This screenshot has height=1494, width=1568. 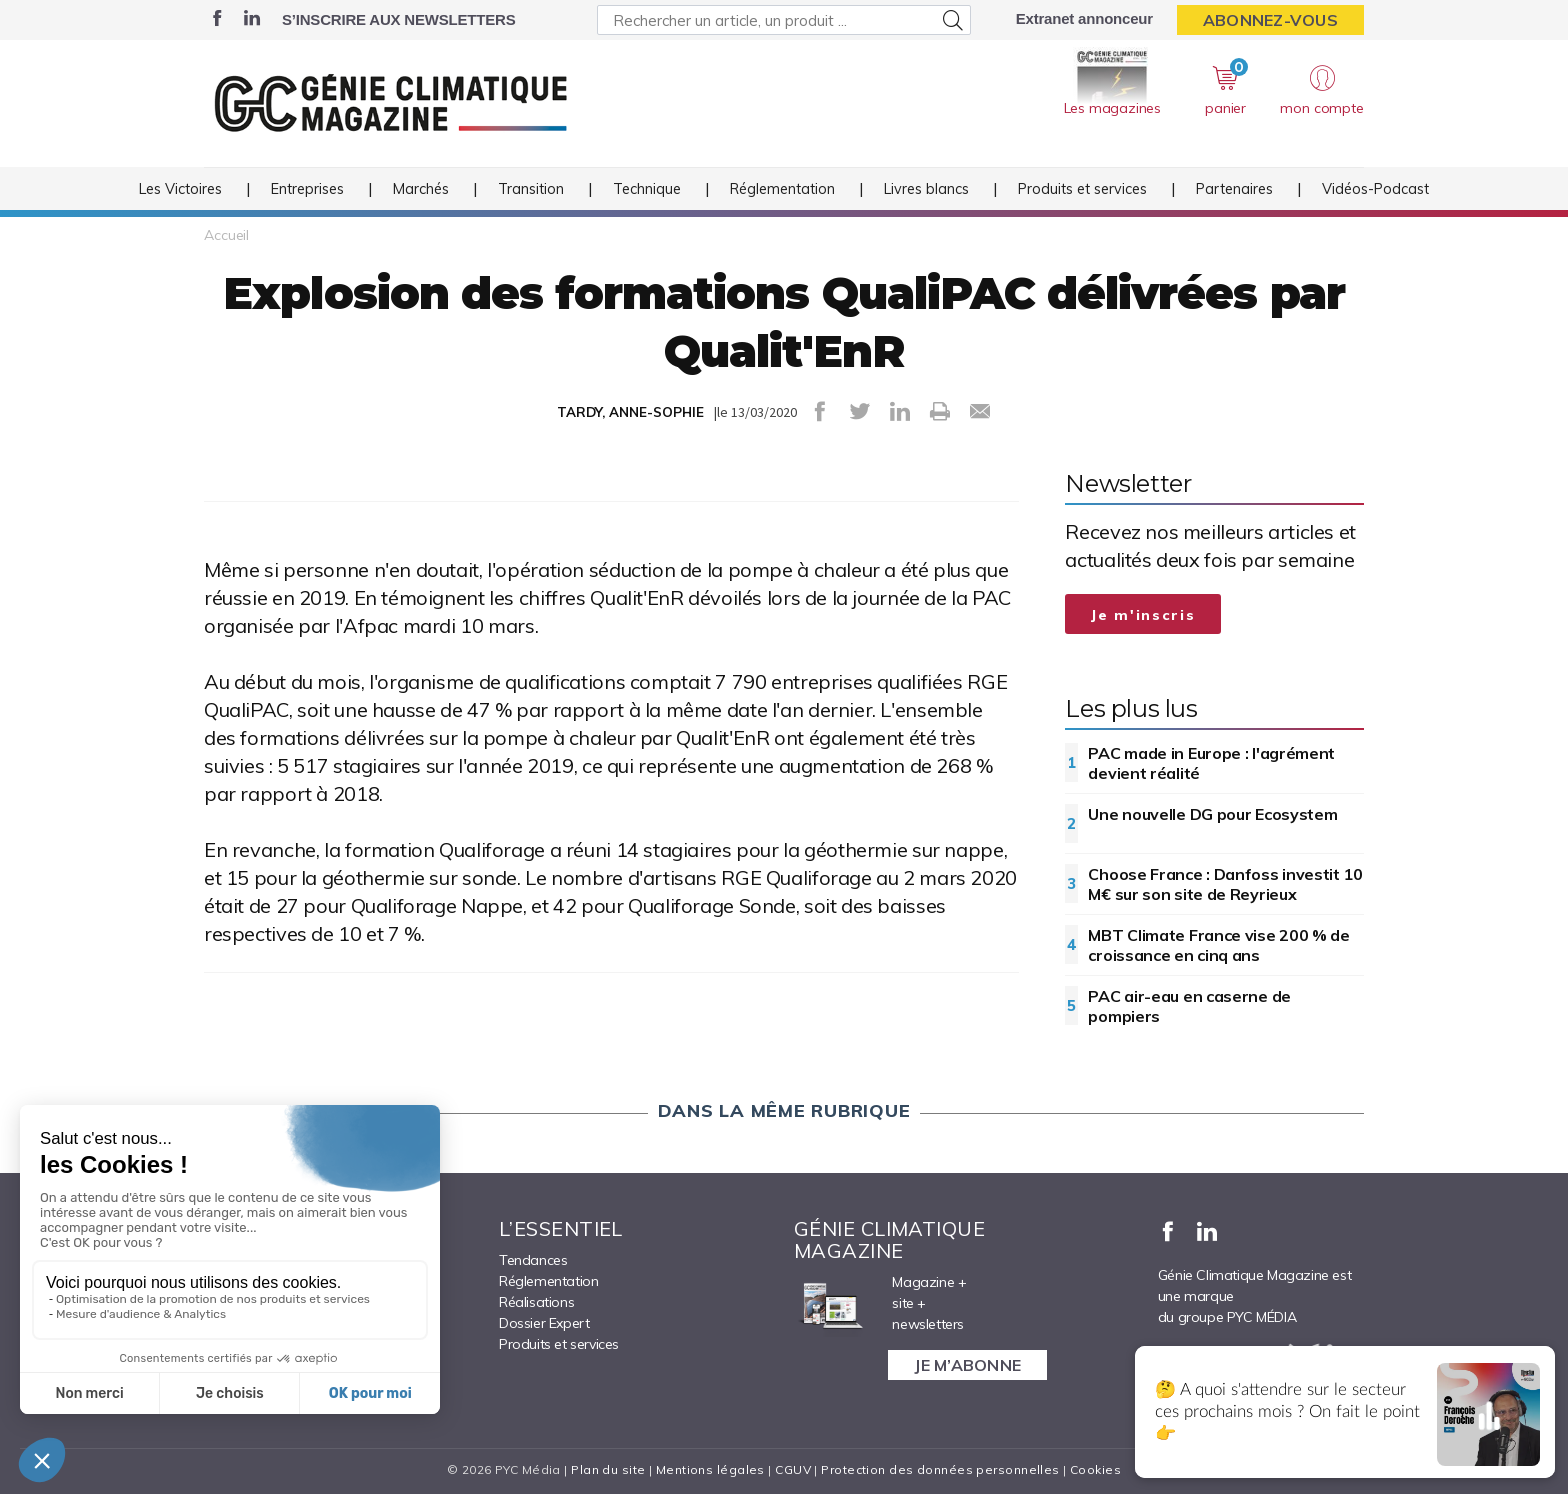 I want to click on PAC air-eau en caserne de pompiers, so click(x=1189, y=1006).